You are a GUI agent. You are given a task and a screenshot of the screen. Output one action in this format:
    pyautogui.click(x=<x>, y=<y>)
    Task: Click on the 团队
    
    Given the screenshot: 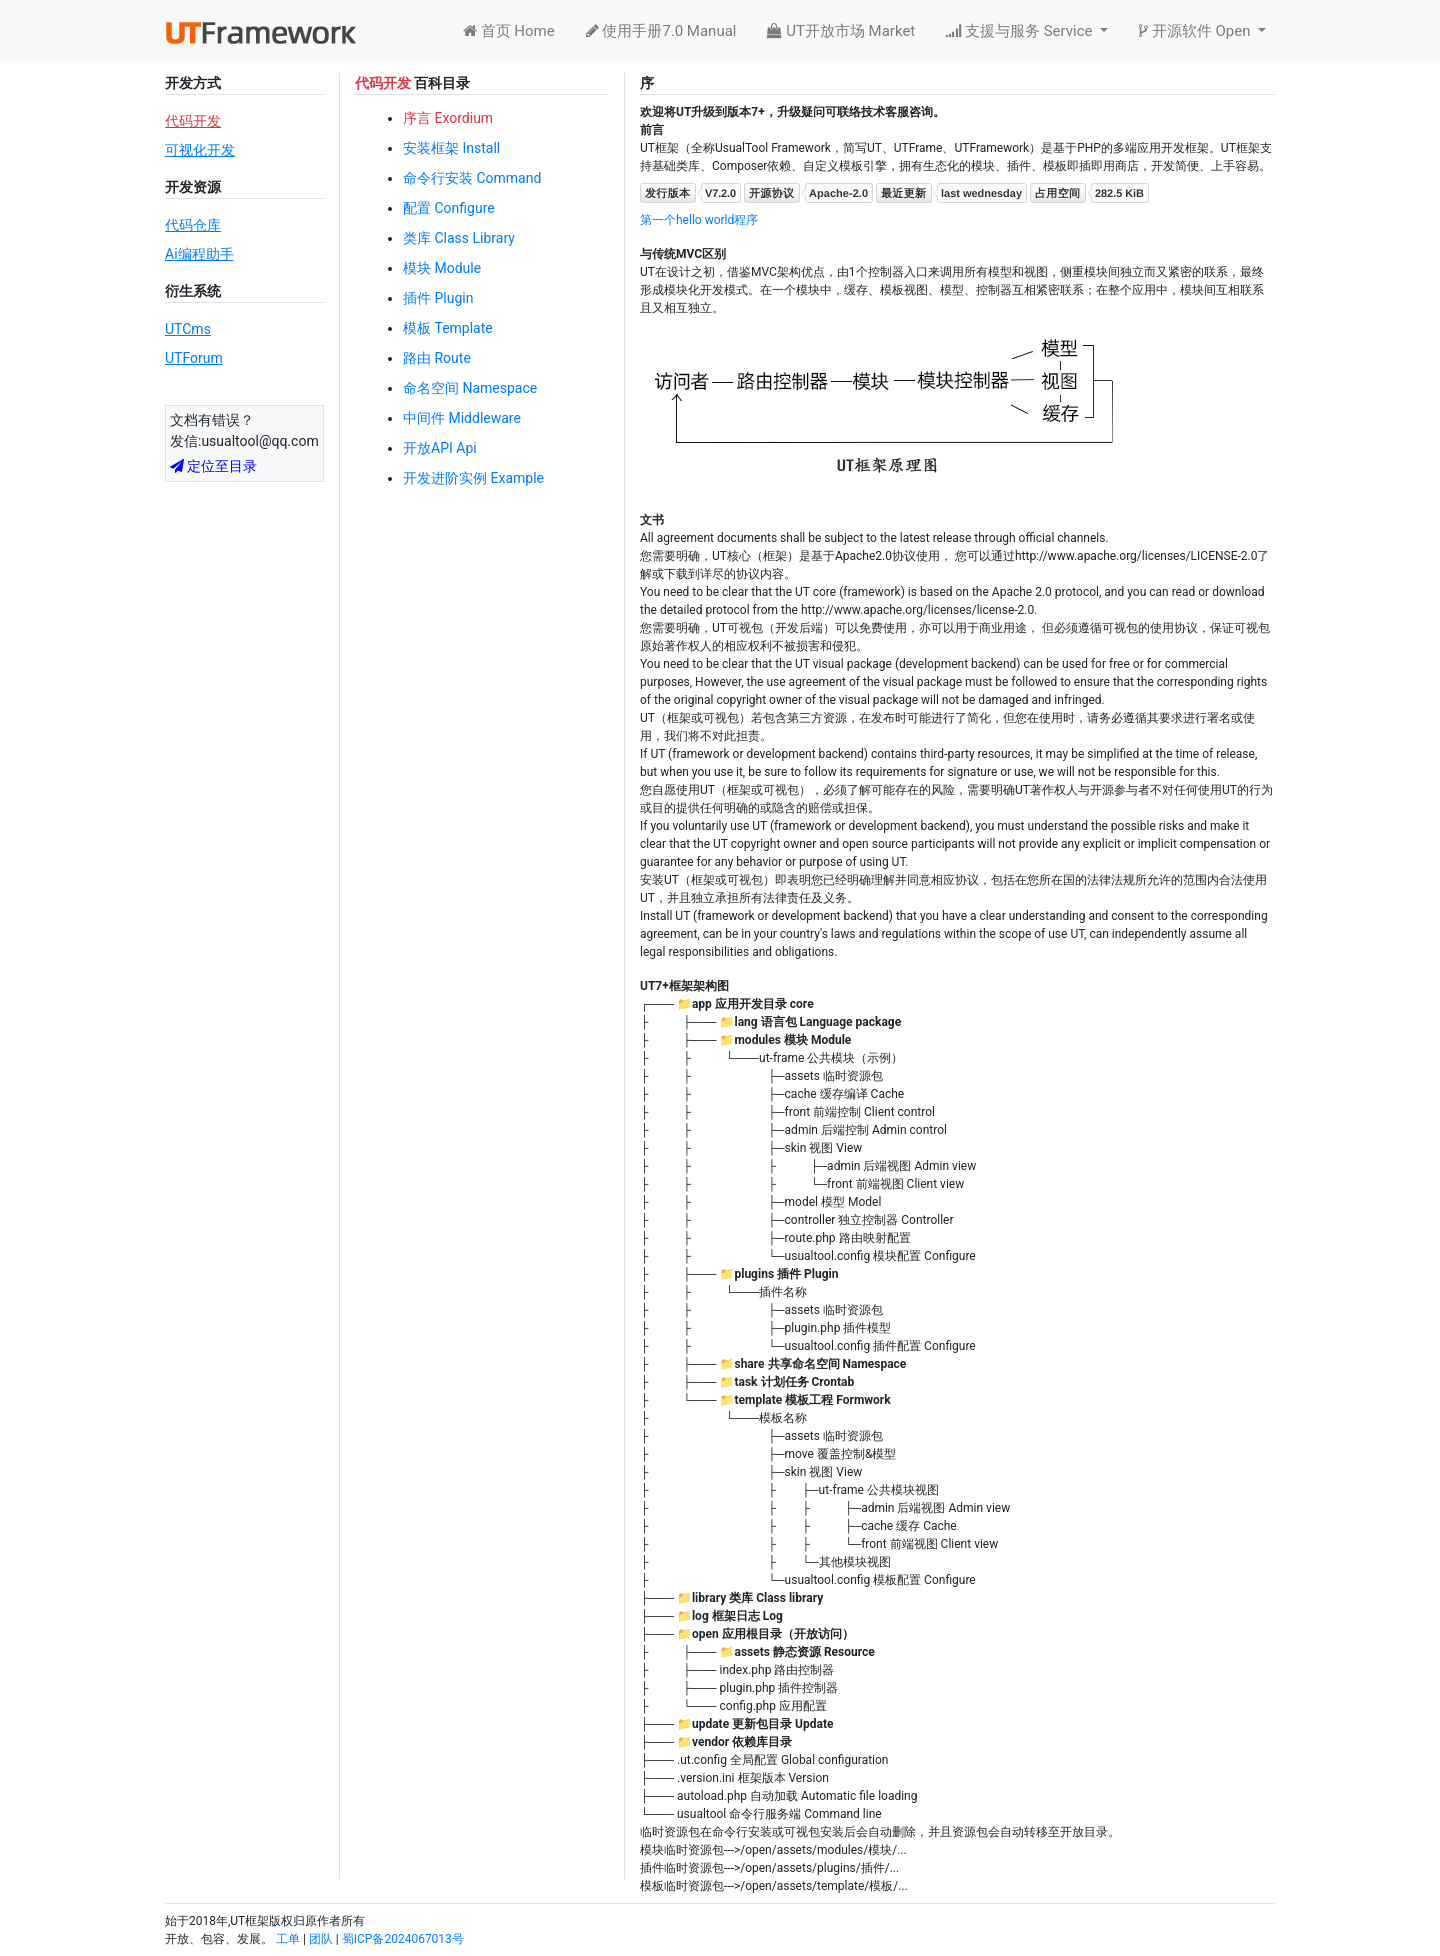 What is the action you would take?
    pyautogui.click(x=321, y=1939)
    